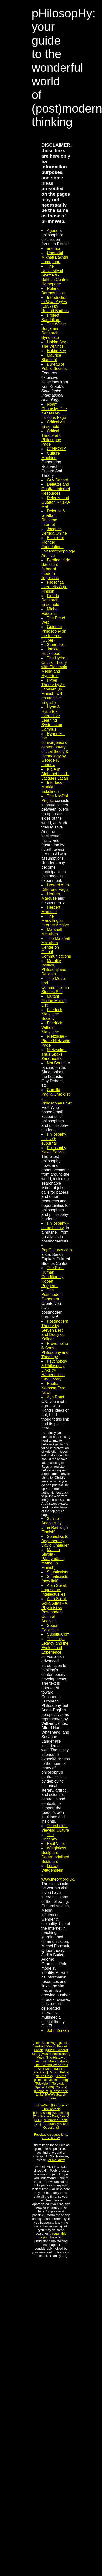 This screenshot has width=102, height=2576. Describe the element at coordinates (51, 357) in the screenshot. I see `Maurice Blanchot` at that location.